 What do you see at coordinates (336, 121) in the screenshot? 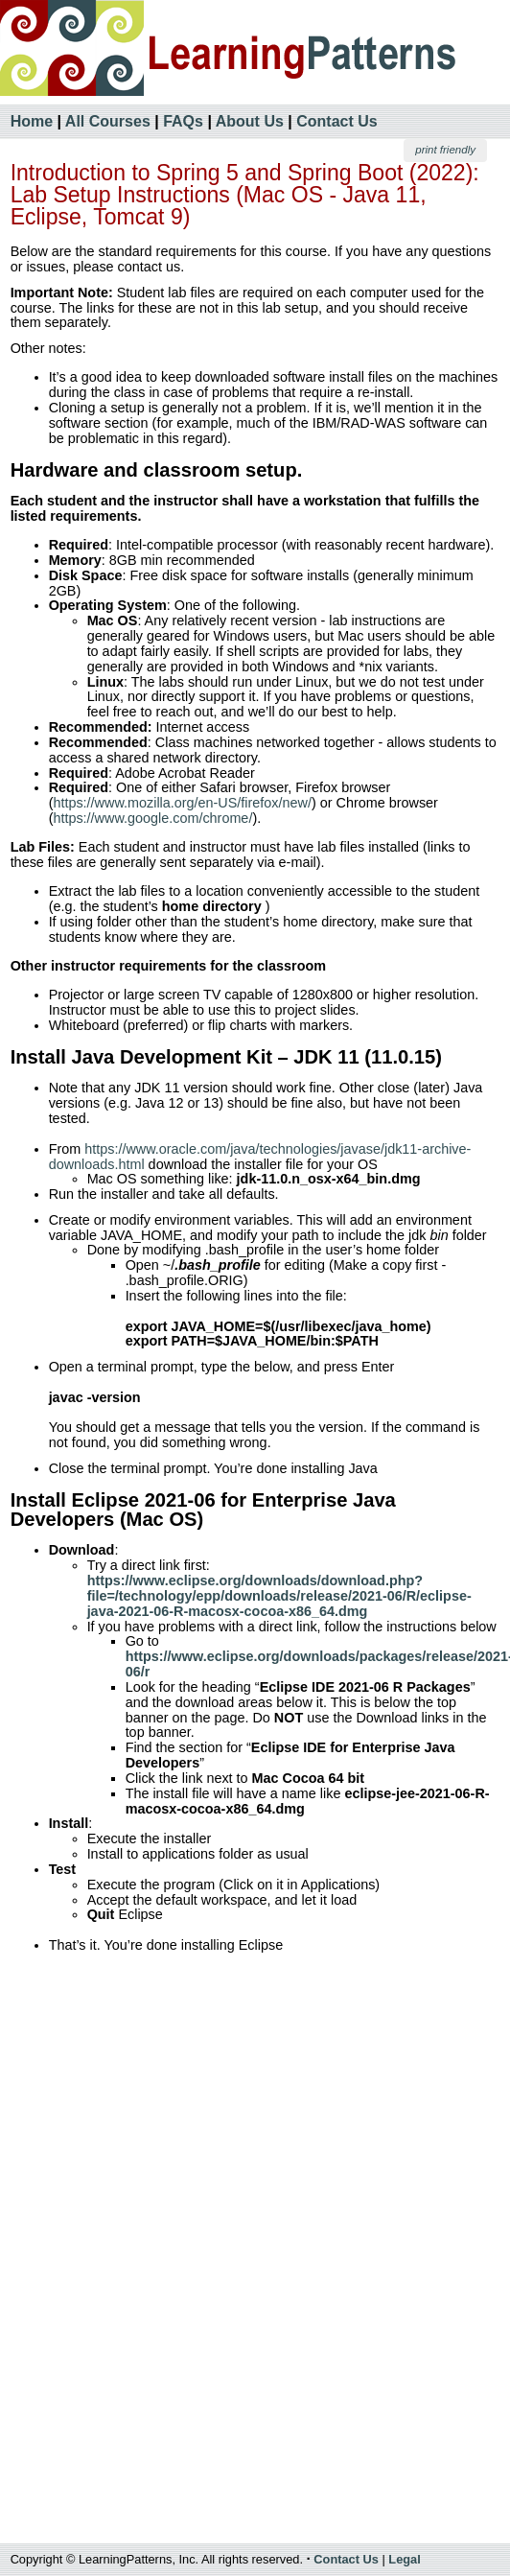
I see `Contact Us` at bounding box center [336, 121].